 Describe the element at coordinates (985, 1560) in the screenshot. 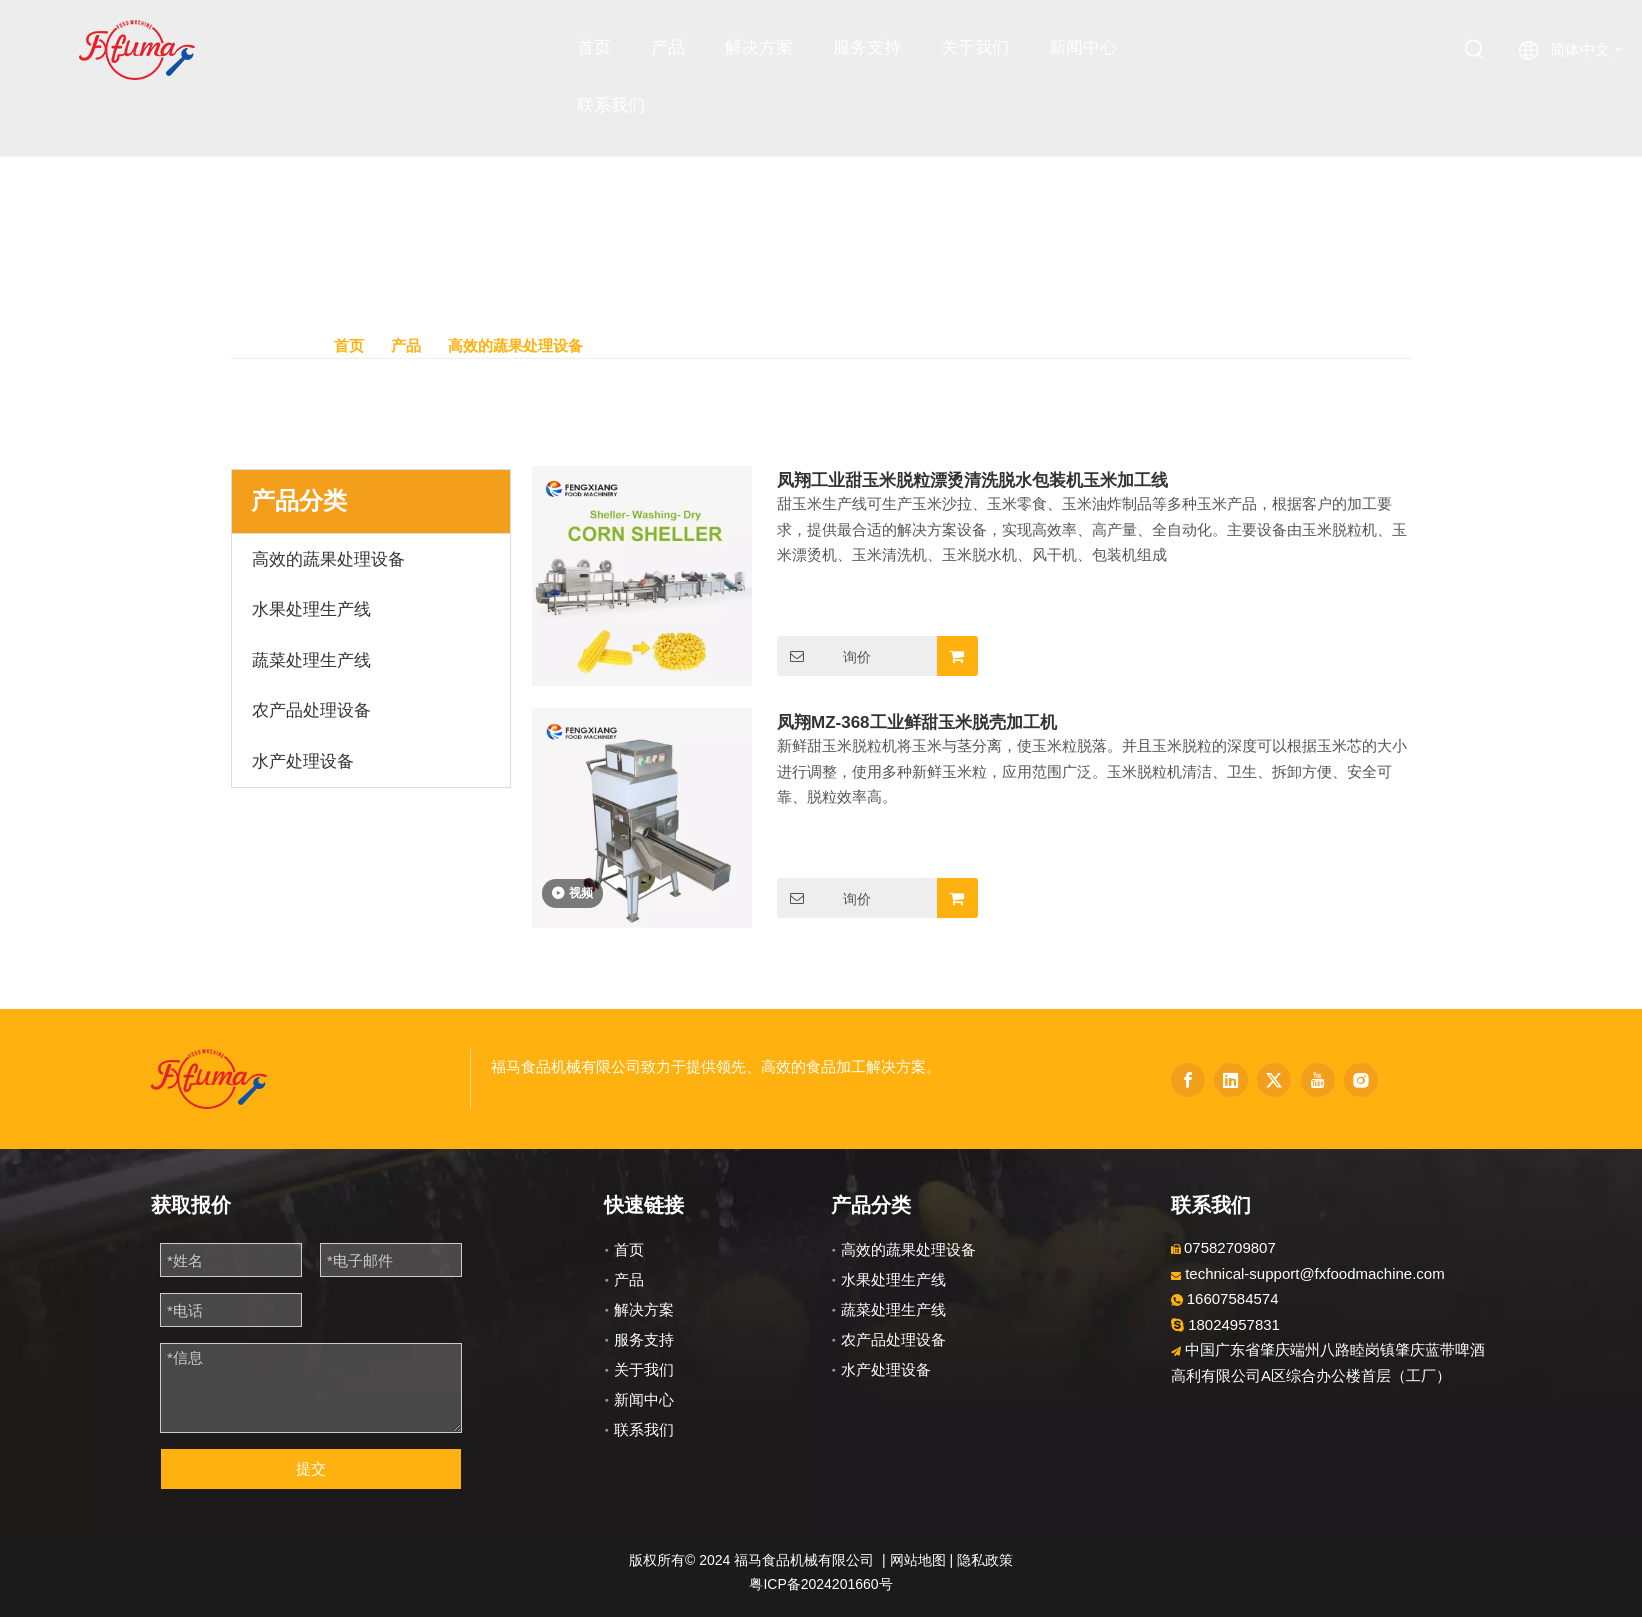

I see `隐私政策` at that location.